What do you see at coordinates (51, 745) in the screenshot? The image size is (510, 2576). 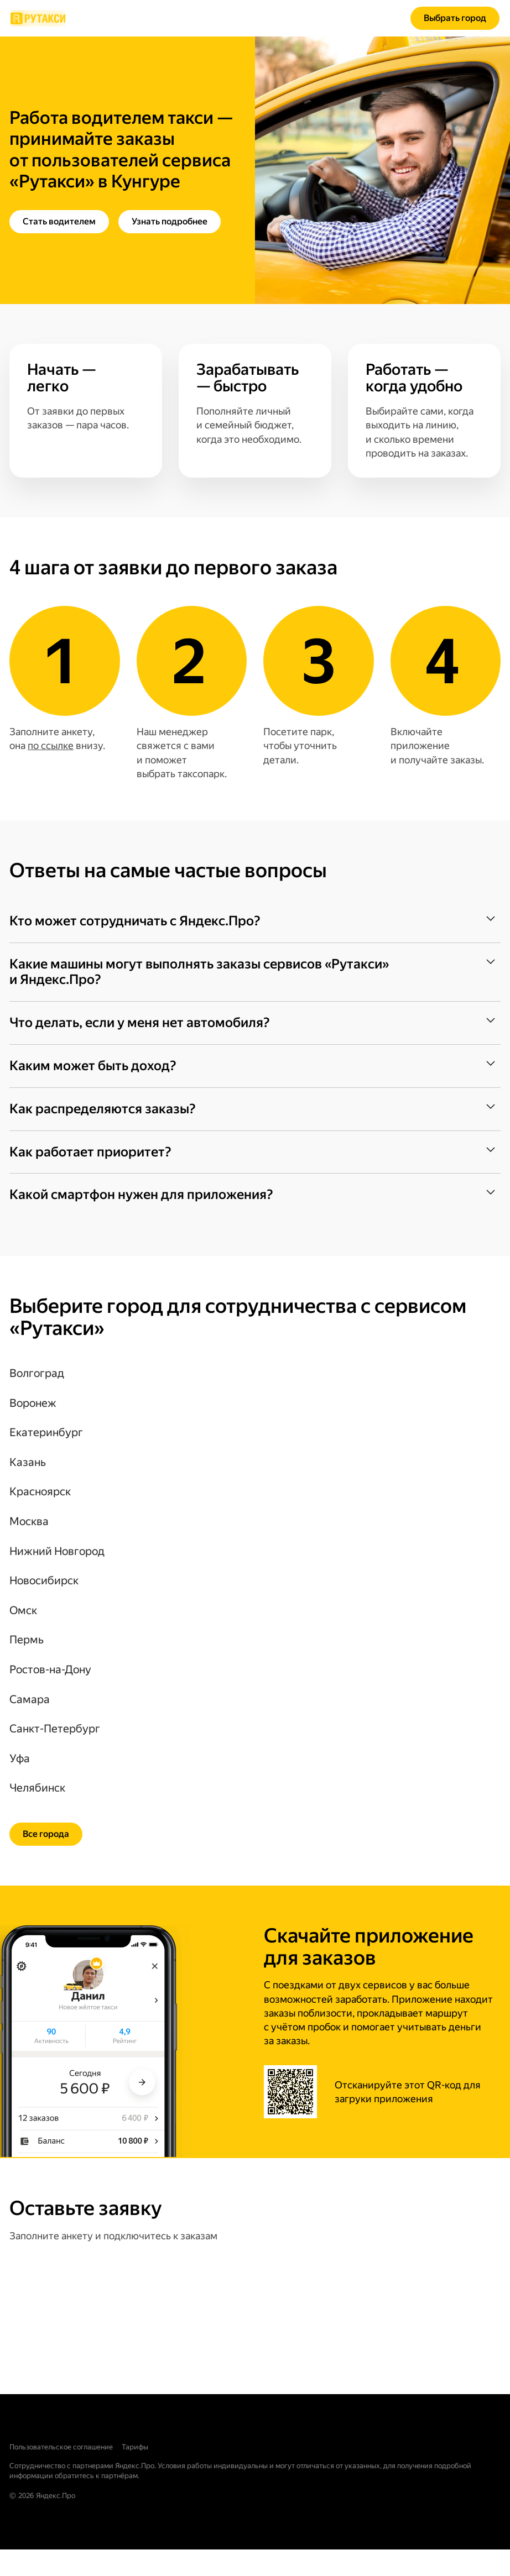 I see `по ссылке` at bounding box center [51, 745].